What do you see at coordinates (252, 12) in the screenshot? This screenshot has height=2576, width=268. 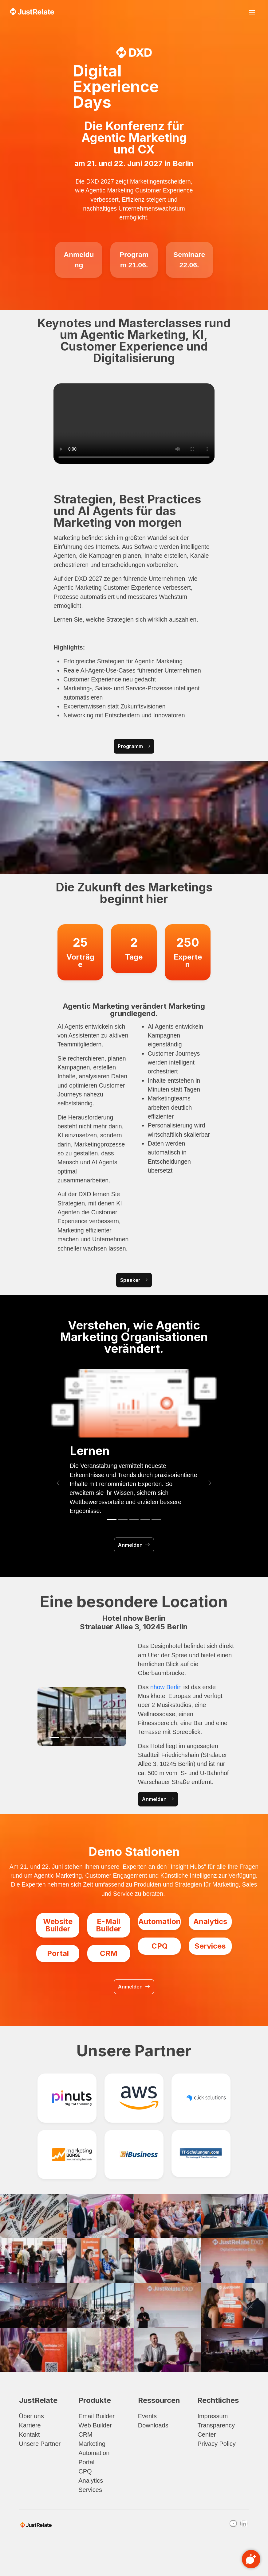 I see `[Toggle navigation]` at bounding box center [252, 12].